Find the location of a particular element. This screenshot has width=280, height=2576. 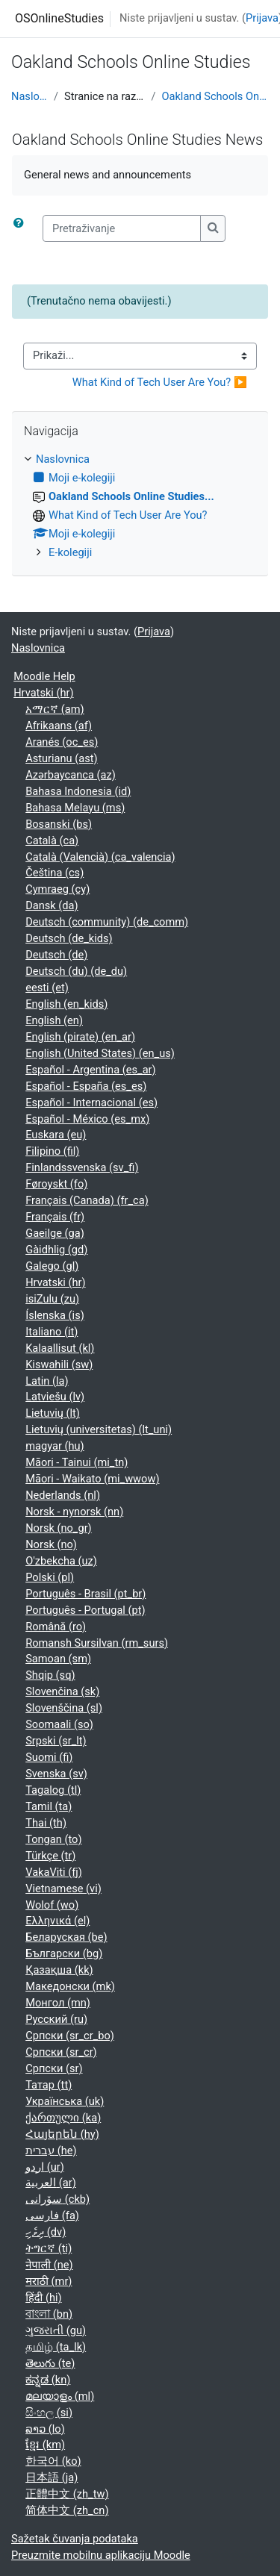

[treeitem] is located at coordinates (140, 506).